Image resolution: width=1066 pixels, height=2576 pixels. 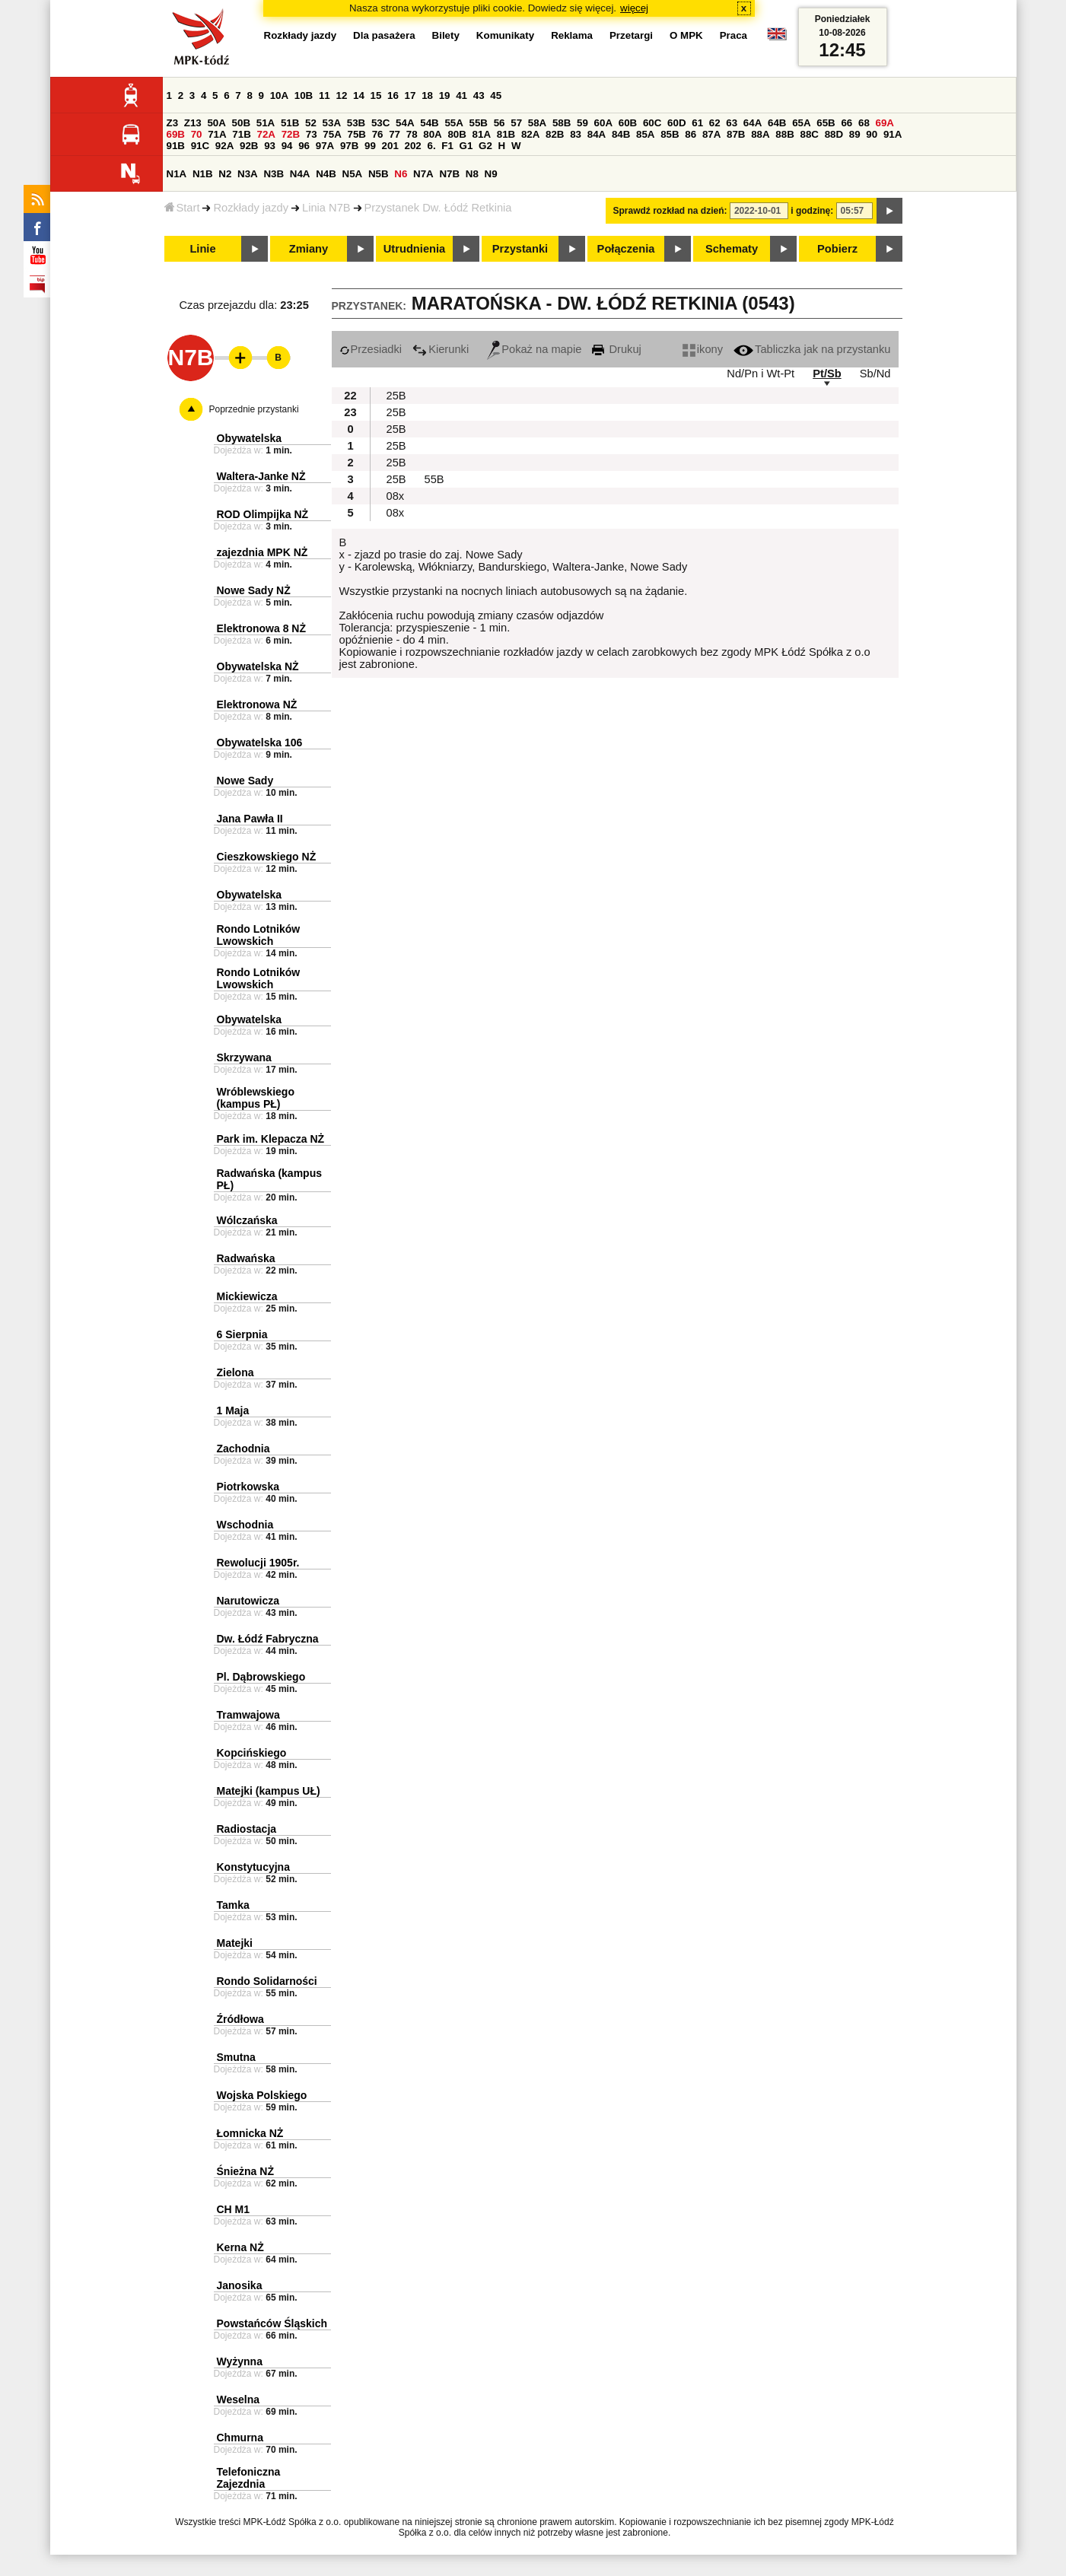 What do you see at coordinates (262, 2095) in the screenshot?
I see `Wojska Polskiego` at bounding box center [262, 2095].